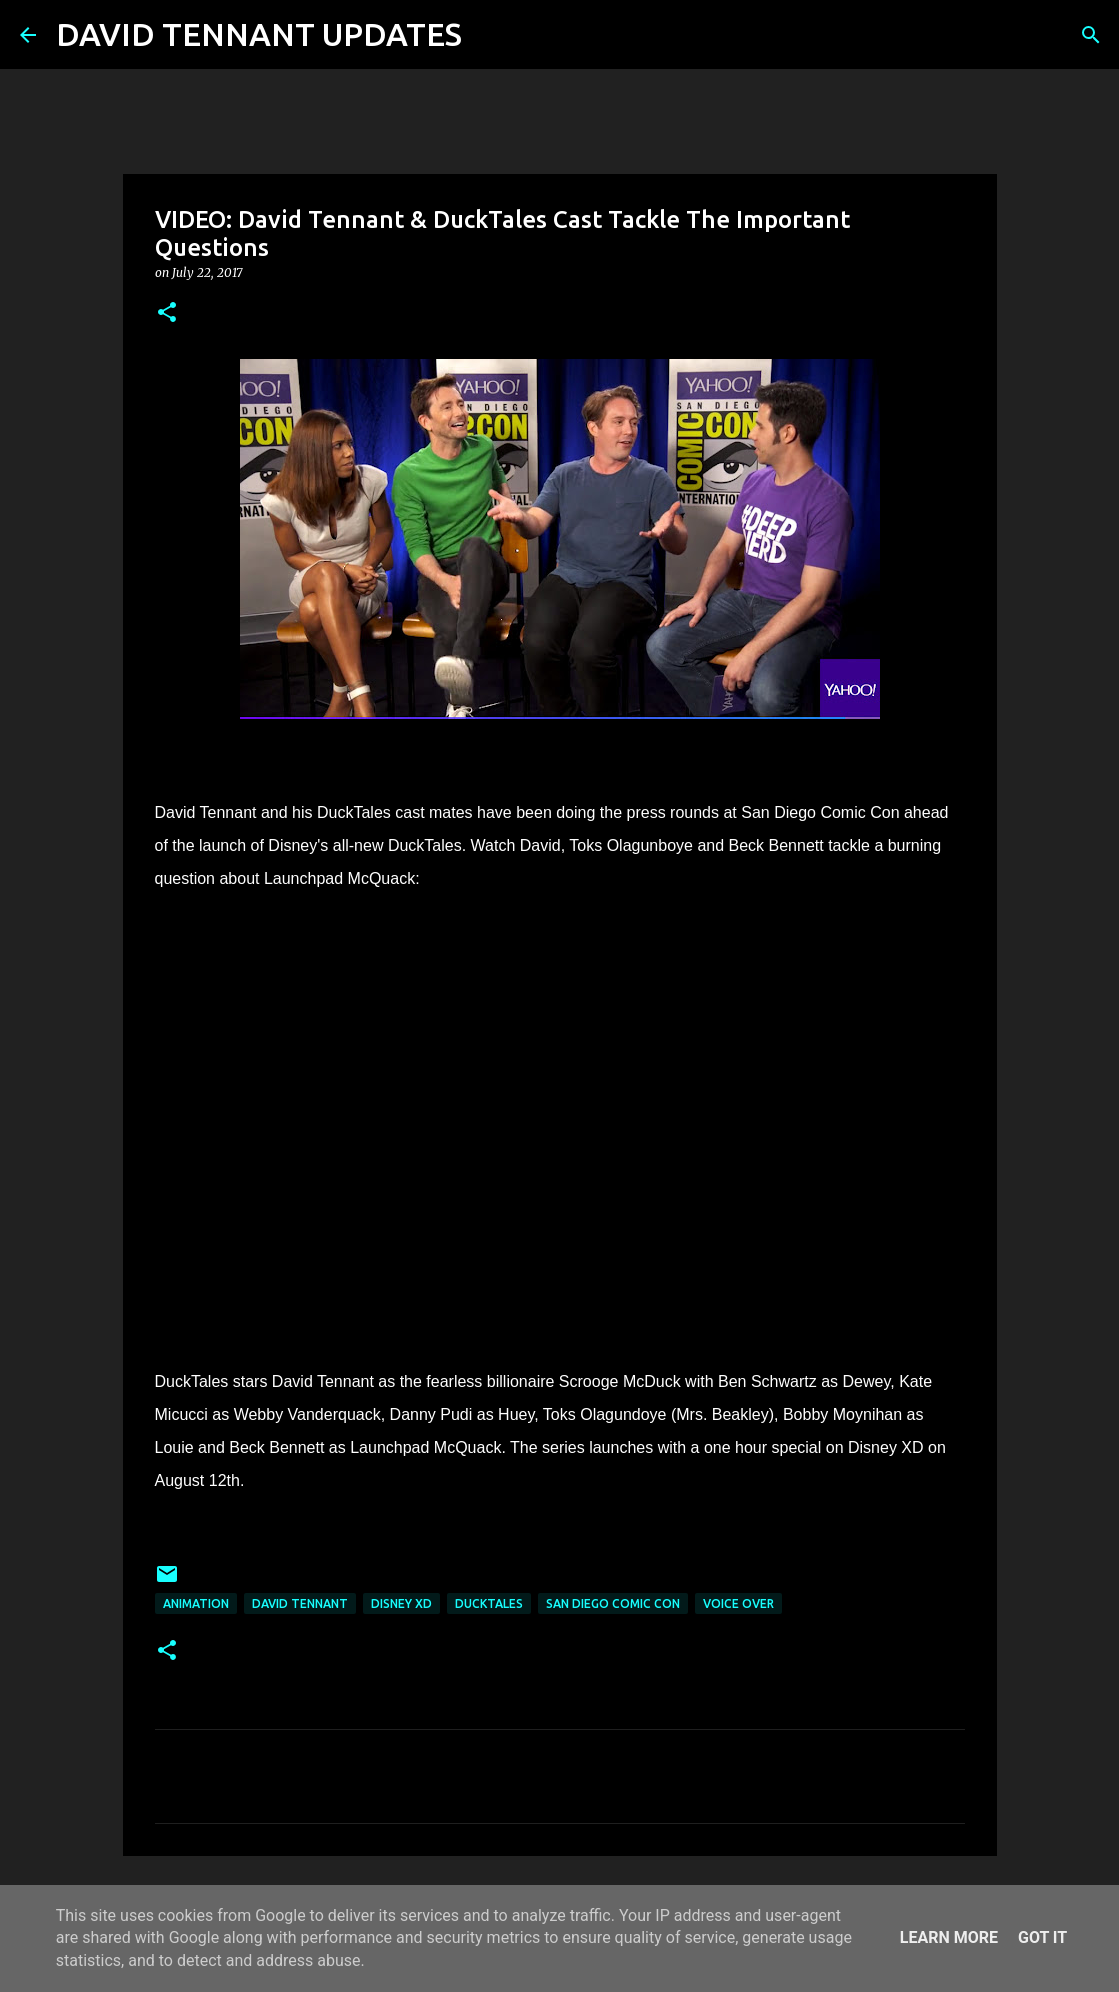 Image resolution: width=1119 pixels, height=1992 pixels. What do you see at coordinates (738, 1603) in the screenshot?
I see `Voice Over` at bounding box center [738, 1603].